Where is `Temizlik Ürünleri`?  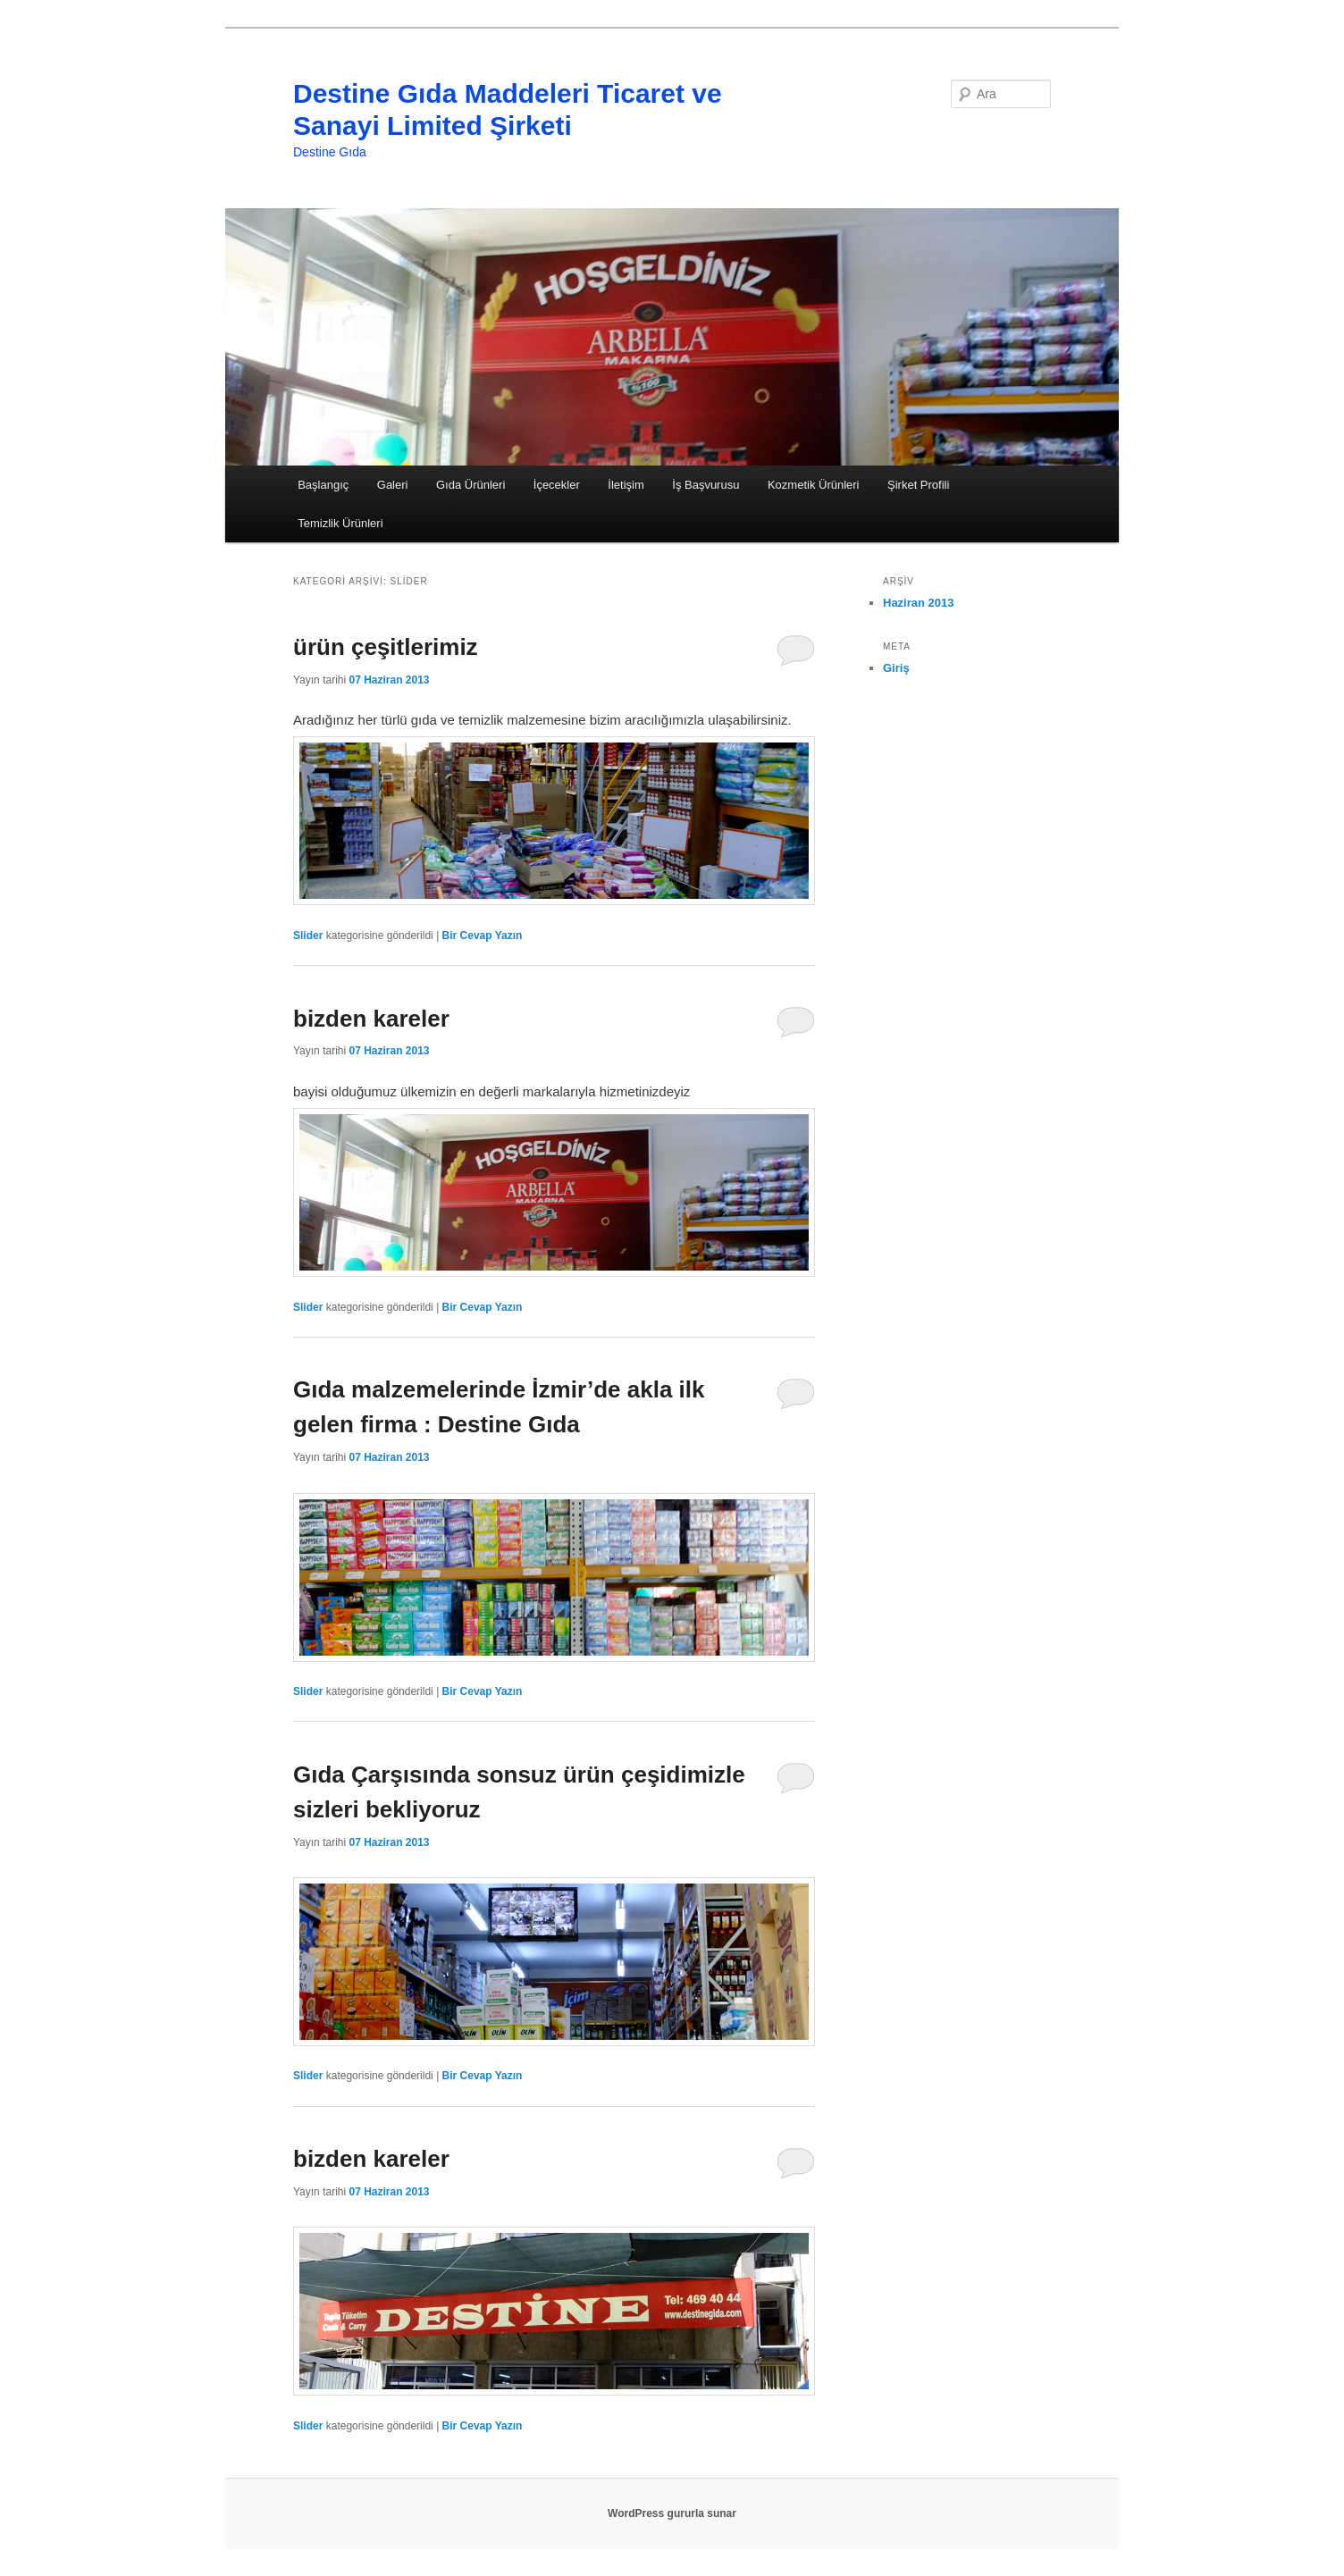 Temizlik Ürünleri is located at coordinates (340, 523).